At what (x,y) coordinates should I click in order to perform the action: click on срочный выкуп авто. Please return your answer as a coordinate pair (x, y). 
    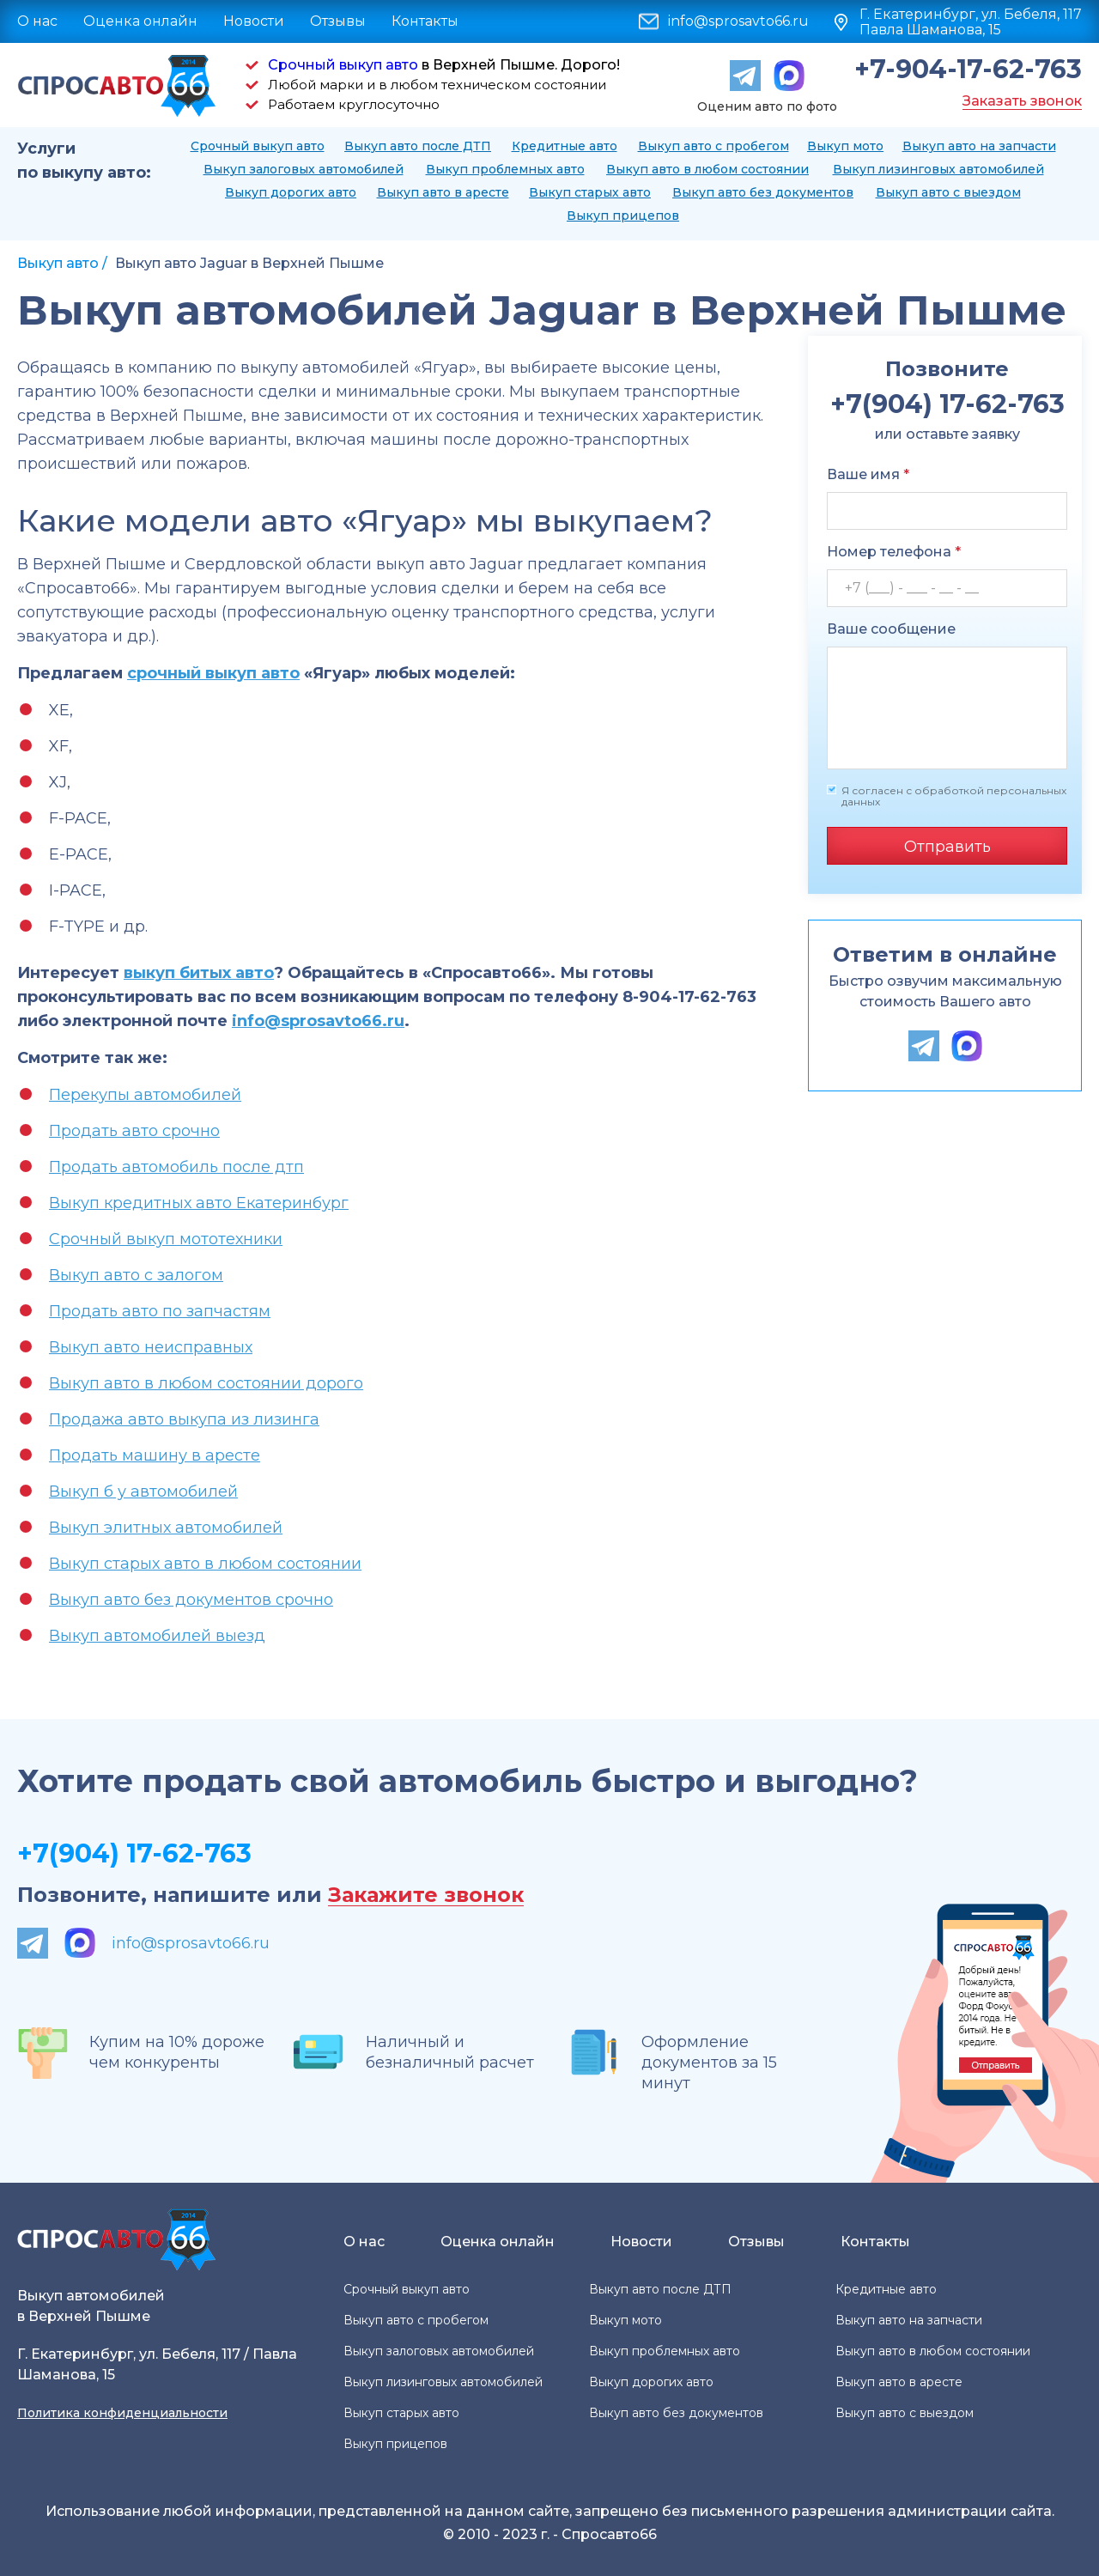
    Looking at the image, I should click on (213, 673).